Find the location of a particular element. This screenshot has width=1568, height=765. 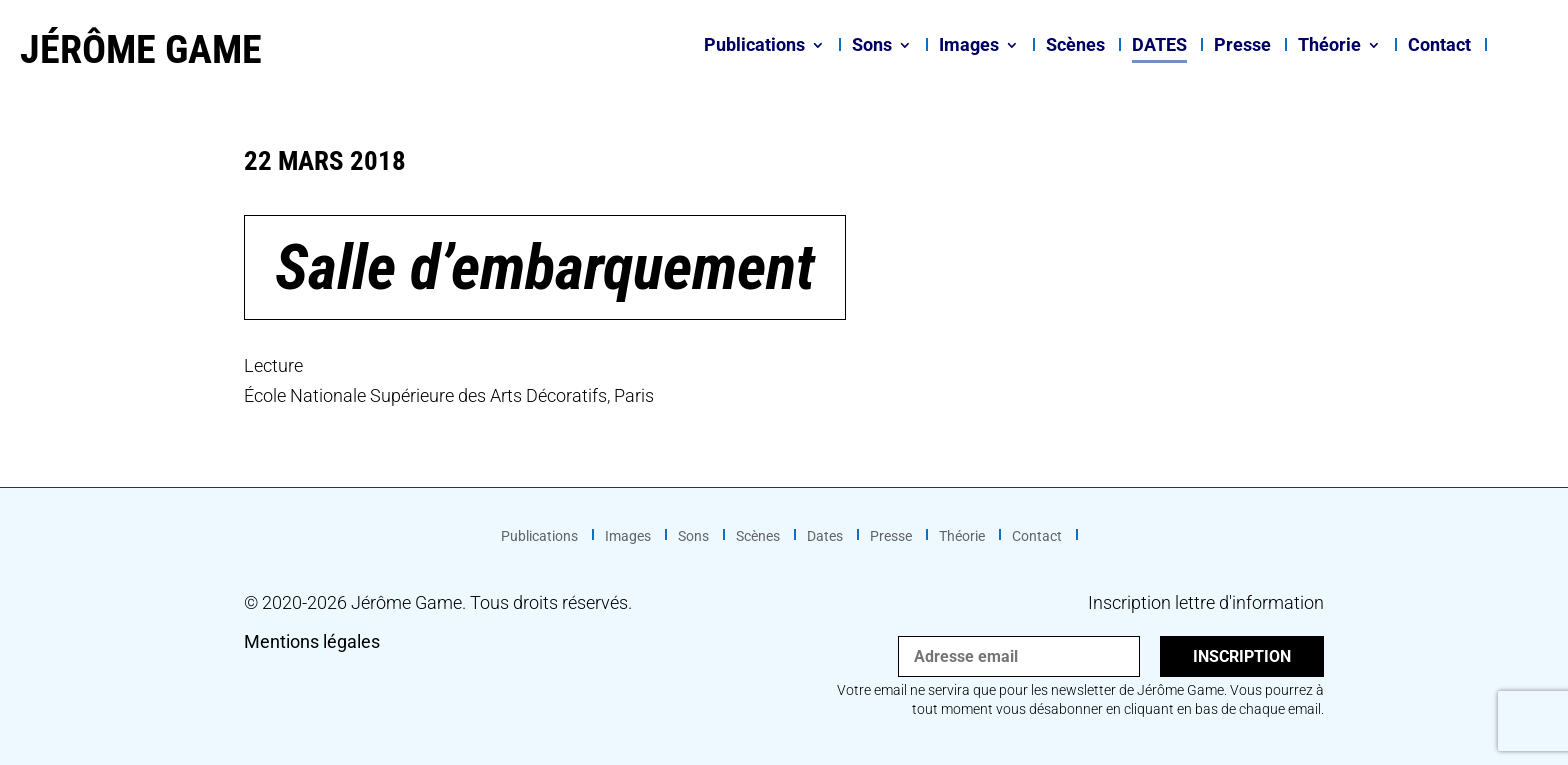

Contact is located at coordinates (1439, 46).